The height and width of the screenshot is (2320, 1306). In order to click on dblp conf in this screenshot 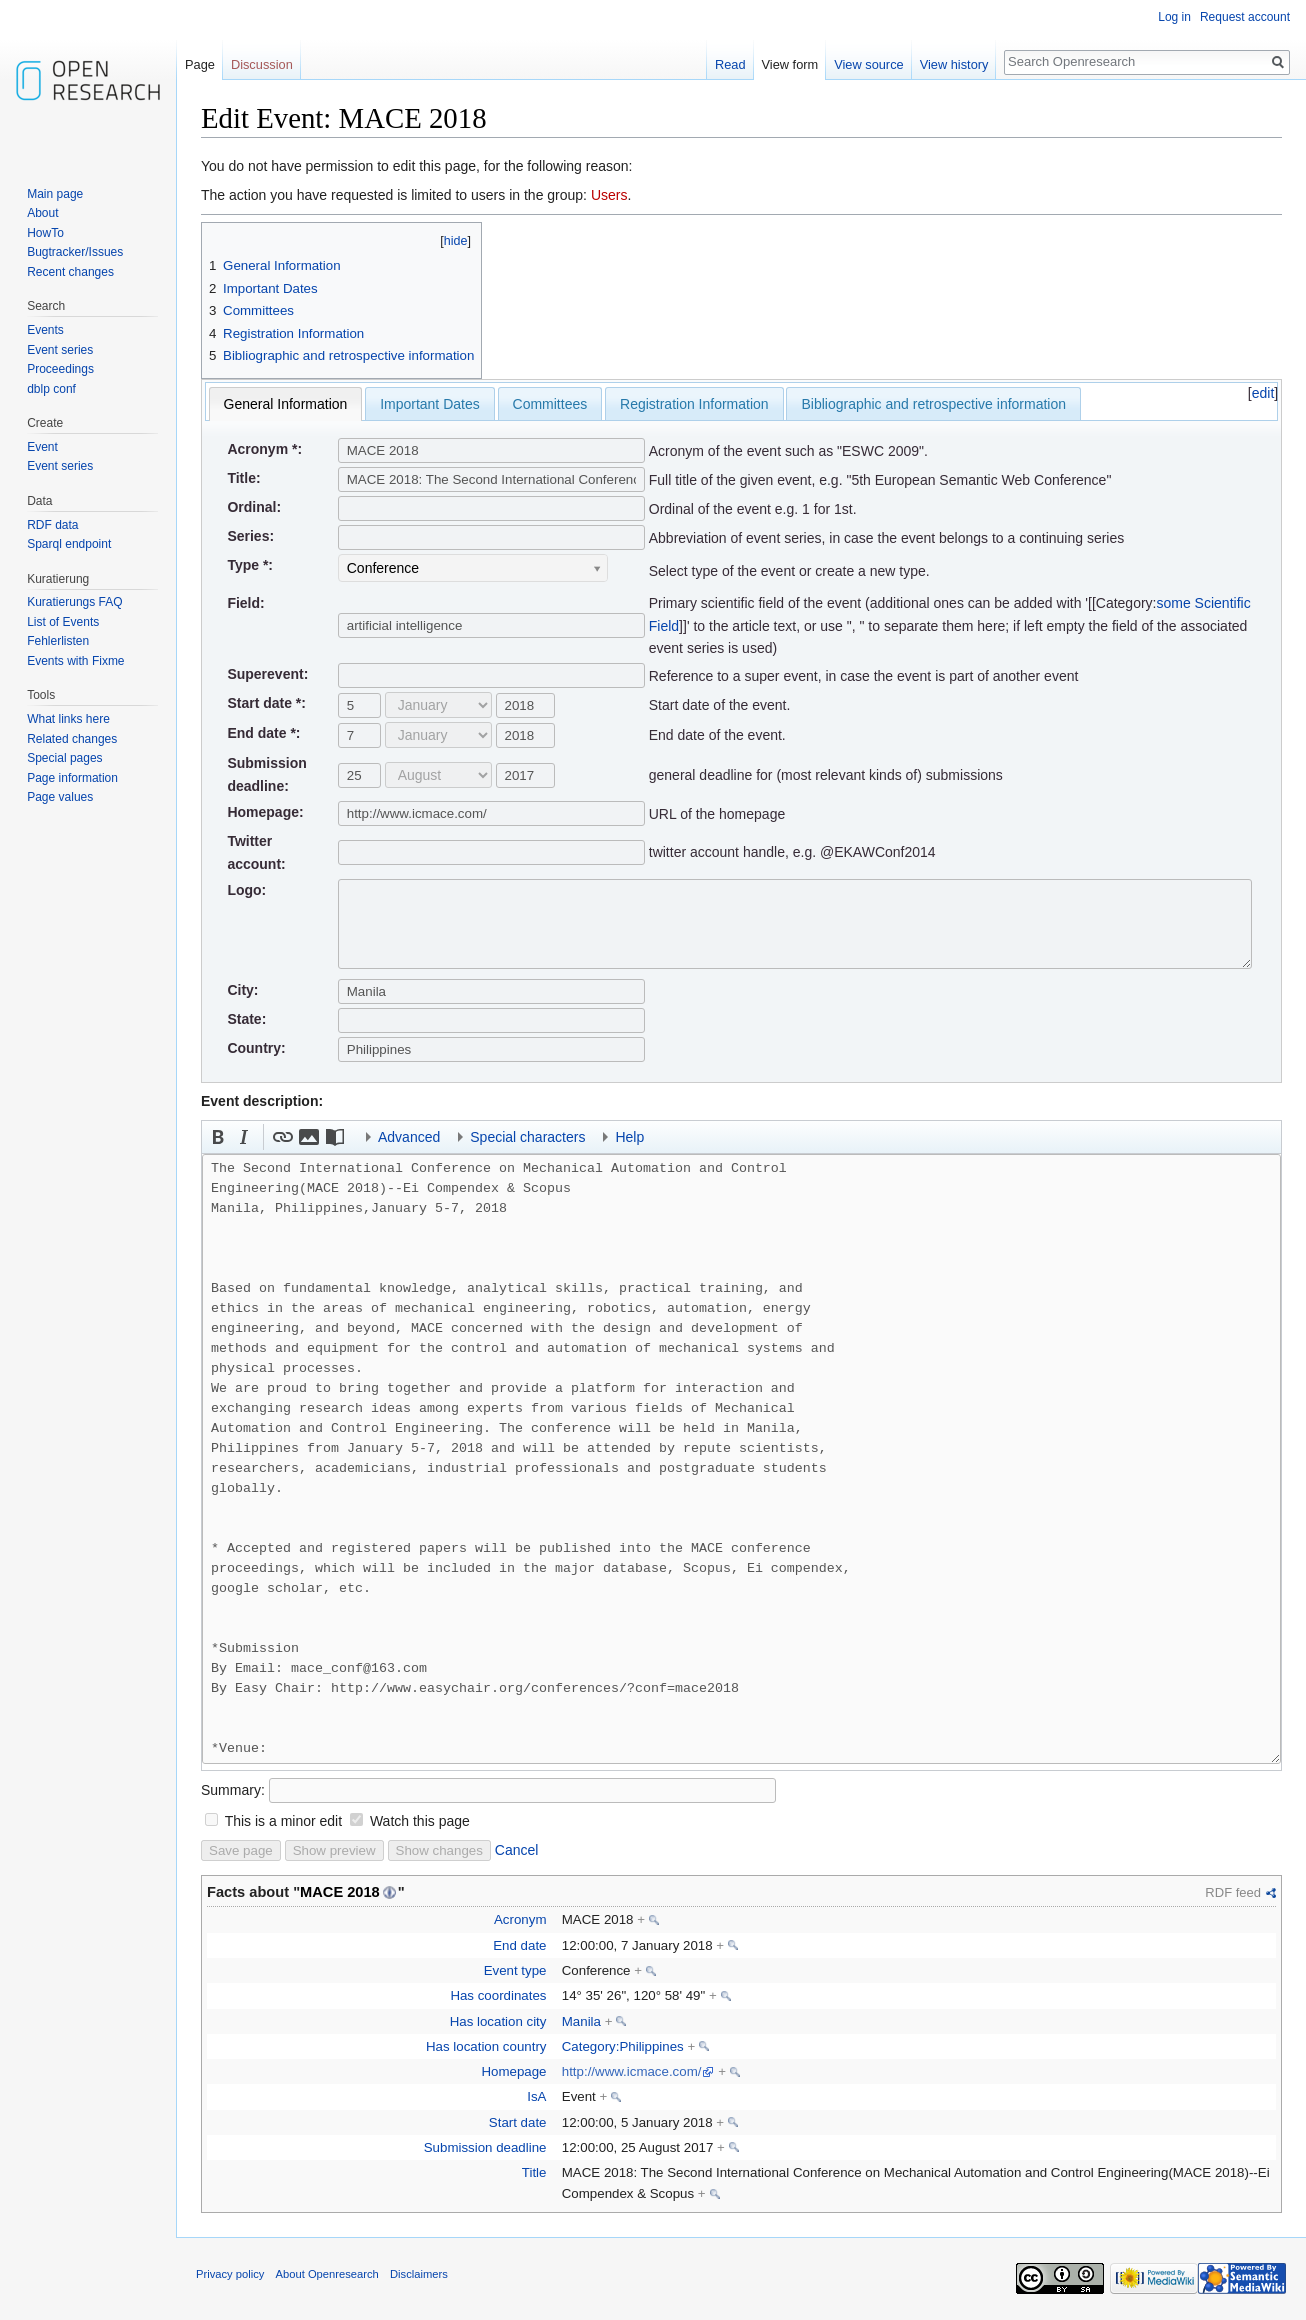, I will do `click(51, 389)`.